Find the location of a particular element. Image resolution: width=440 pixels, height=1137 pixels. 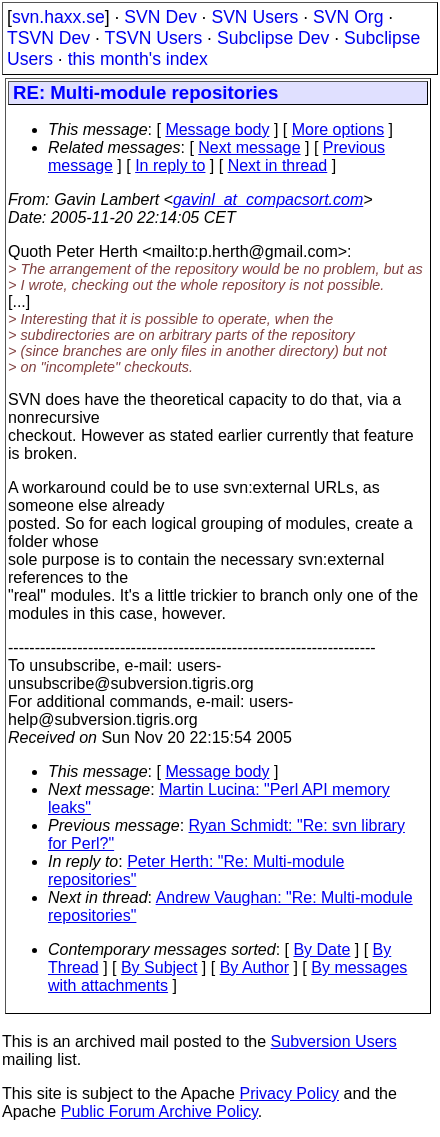

this month's index is located at coordinates (138, 59).